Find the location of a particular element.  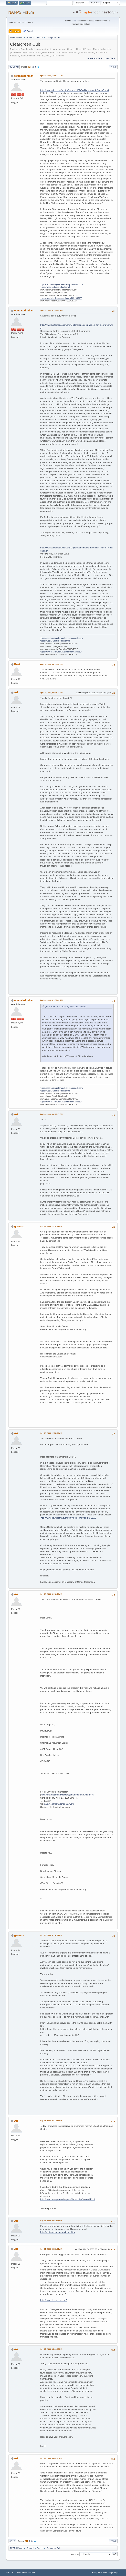

Jump to is located at coordinates (74, 2554).